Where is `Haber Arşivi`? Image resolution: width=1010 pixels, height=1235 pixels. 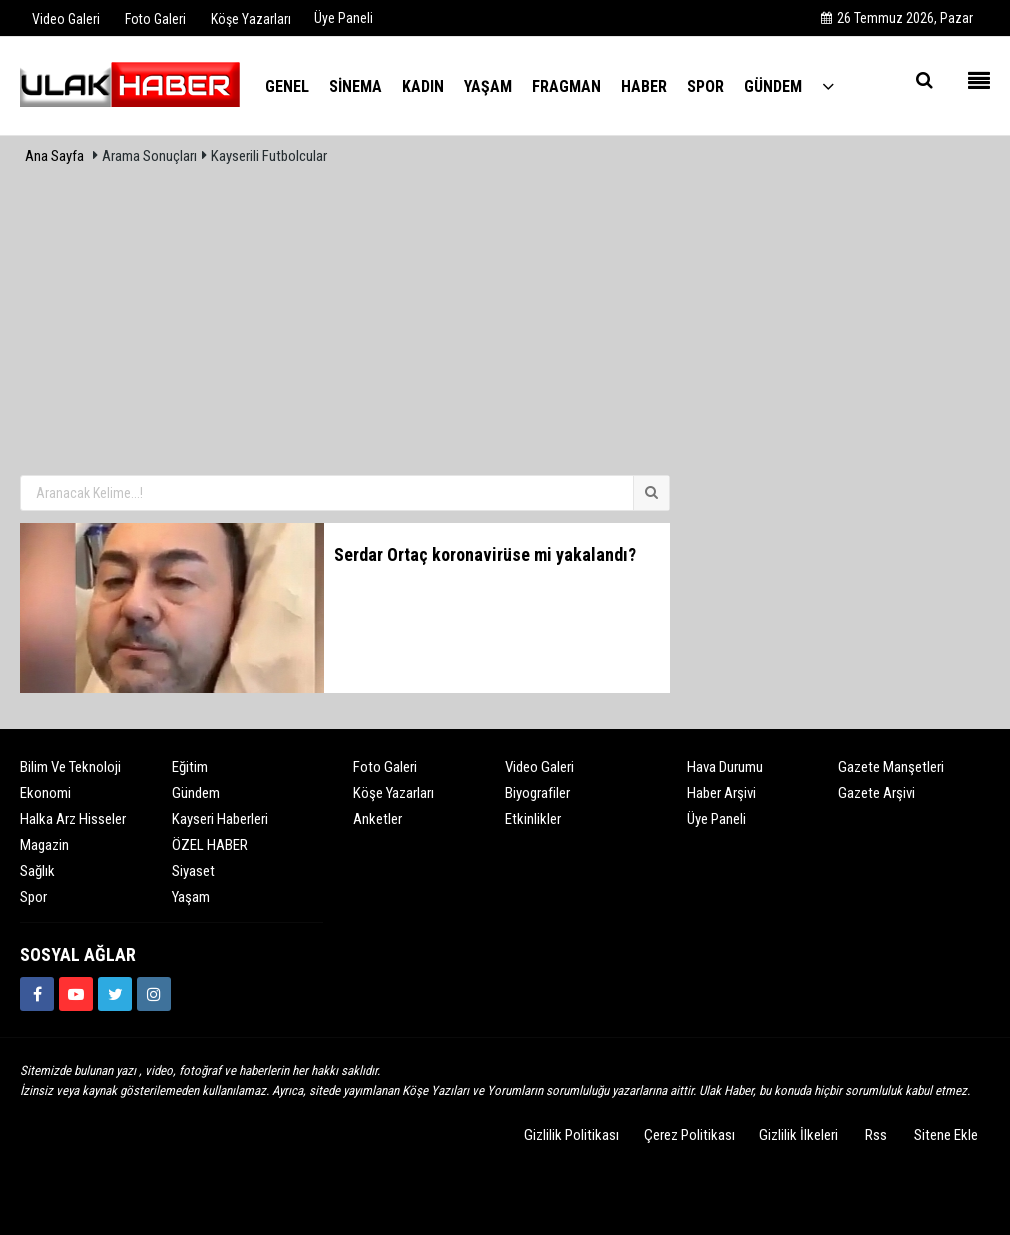 Haber Arşivi is located at coordinates (721, 793).